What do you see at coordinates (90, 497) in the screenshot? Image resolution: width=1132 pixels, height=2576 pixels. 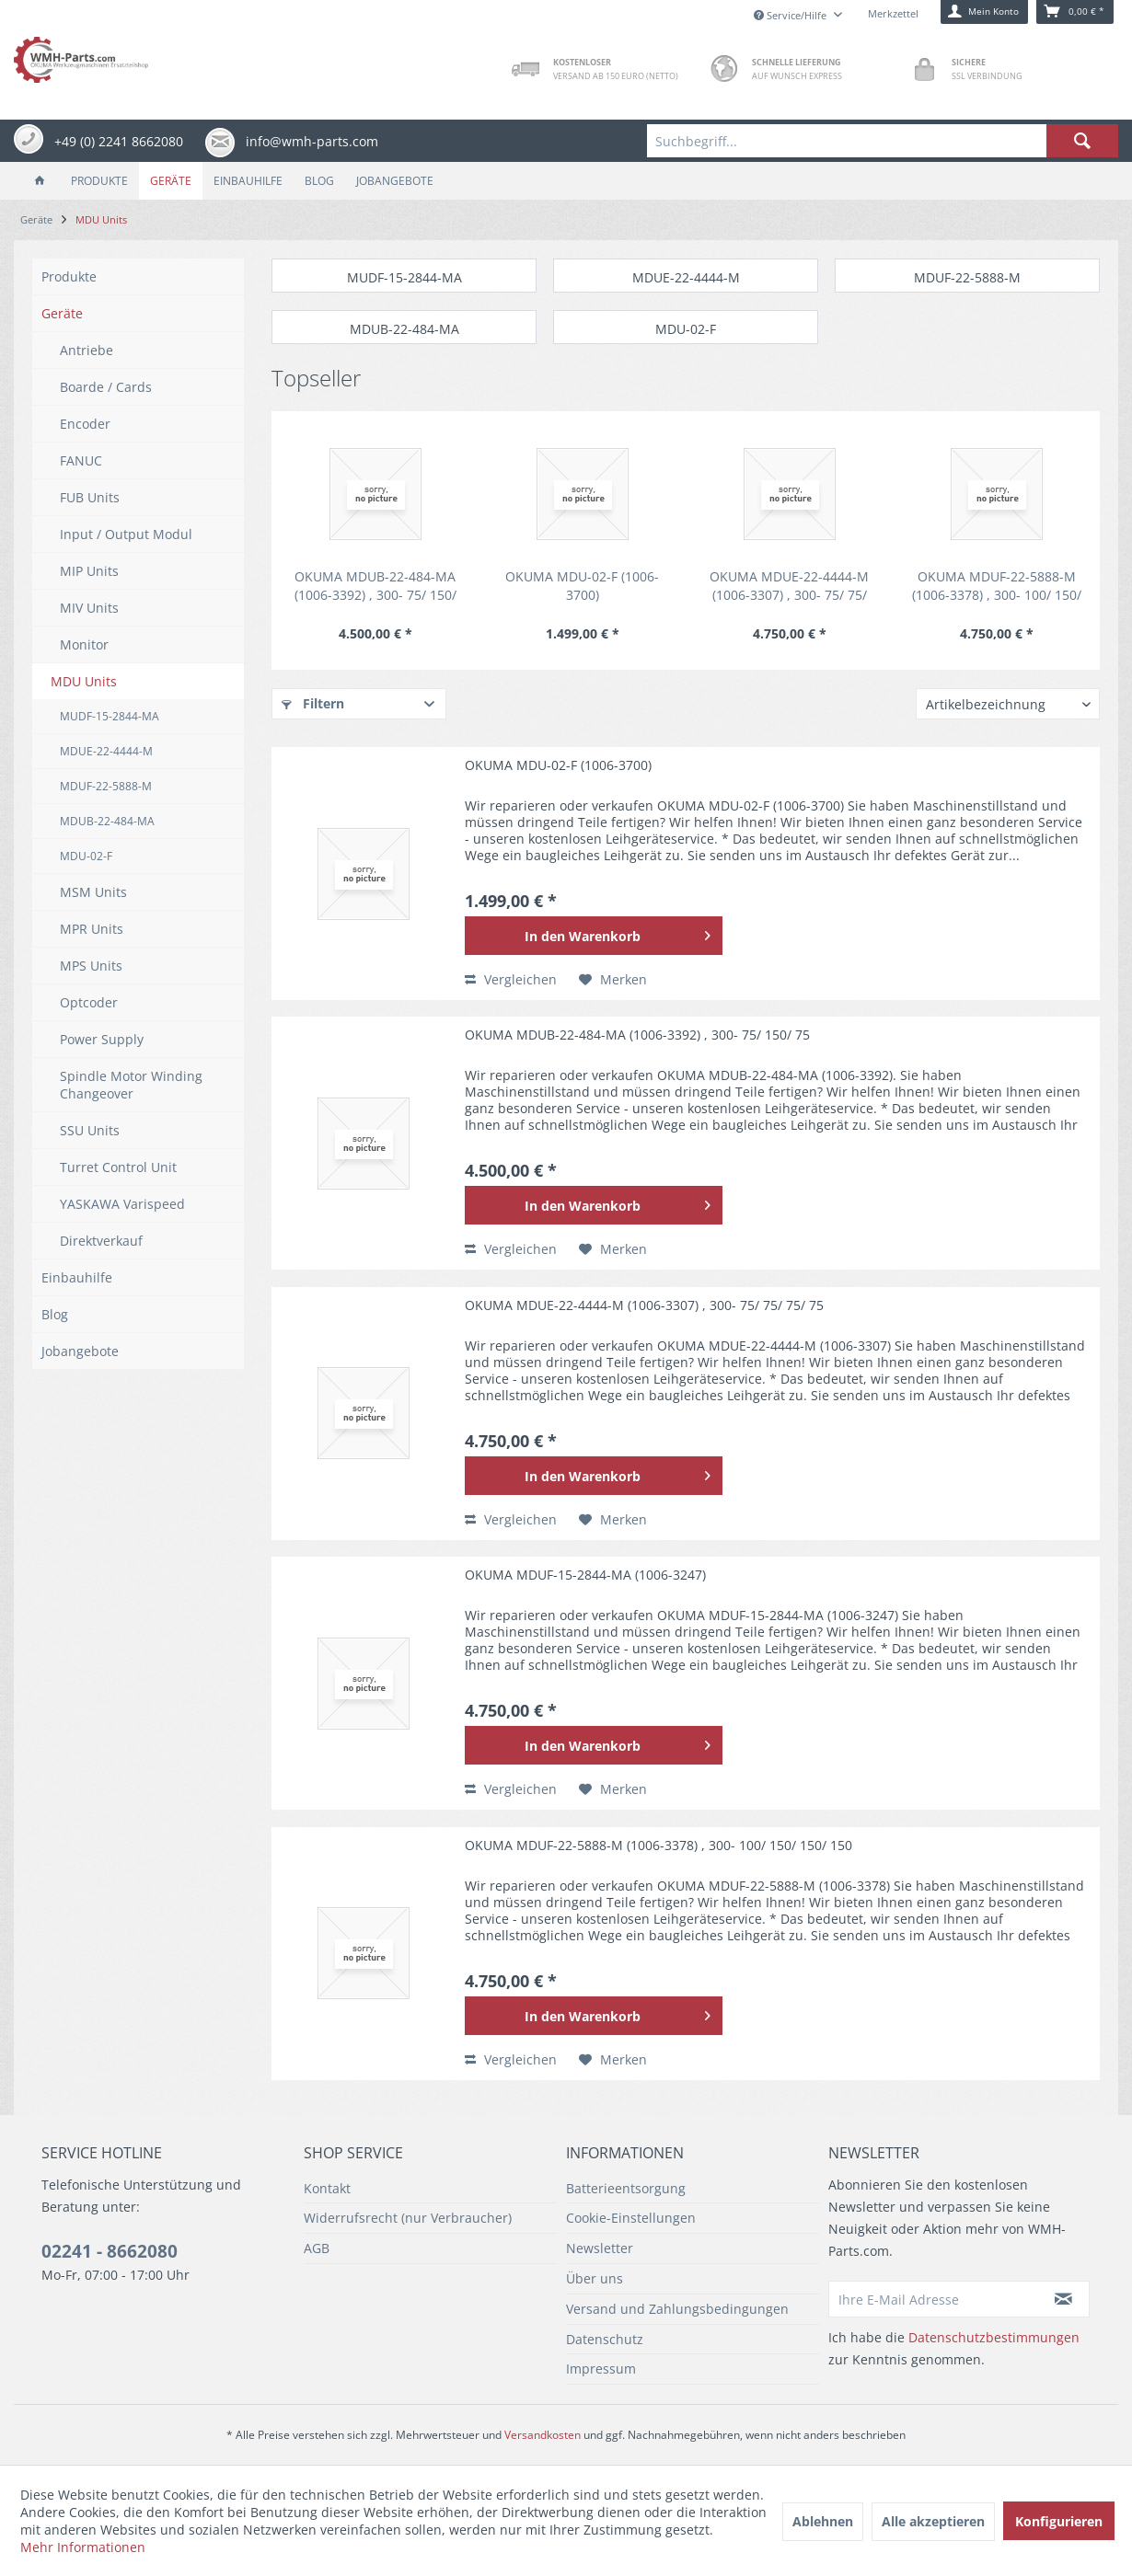 I see `FUB Units` at bounding box center [90, 497].